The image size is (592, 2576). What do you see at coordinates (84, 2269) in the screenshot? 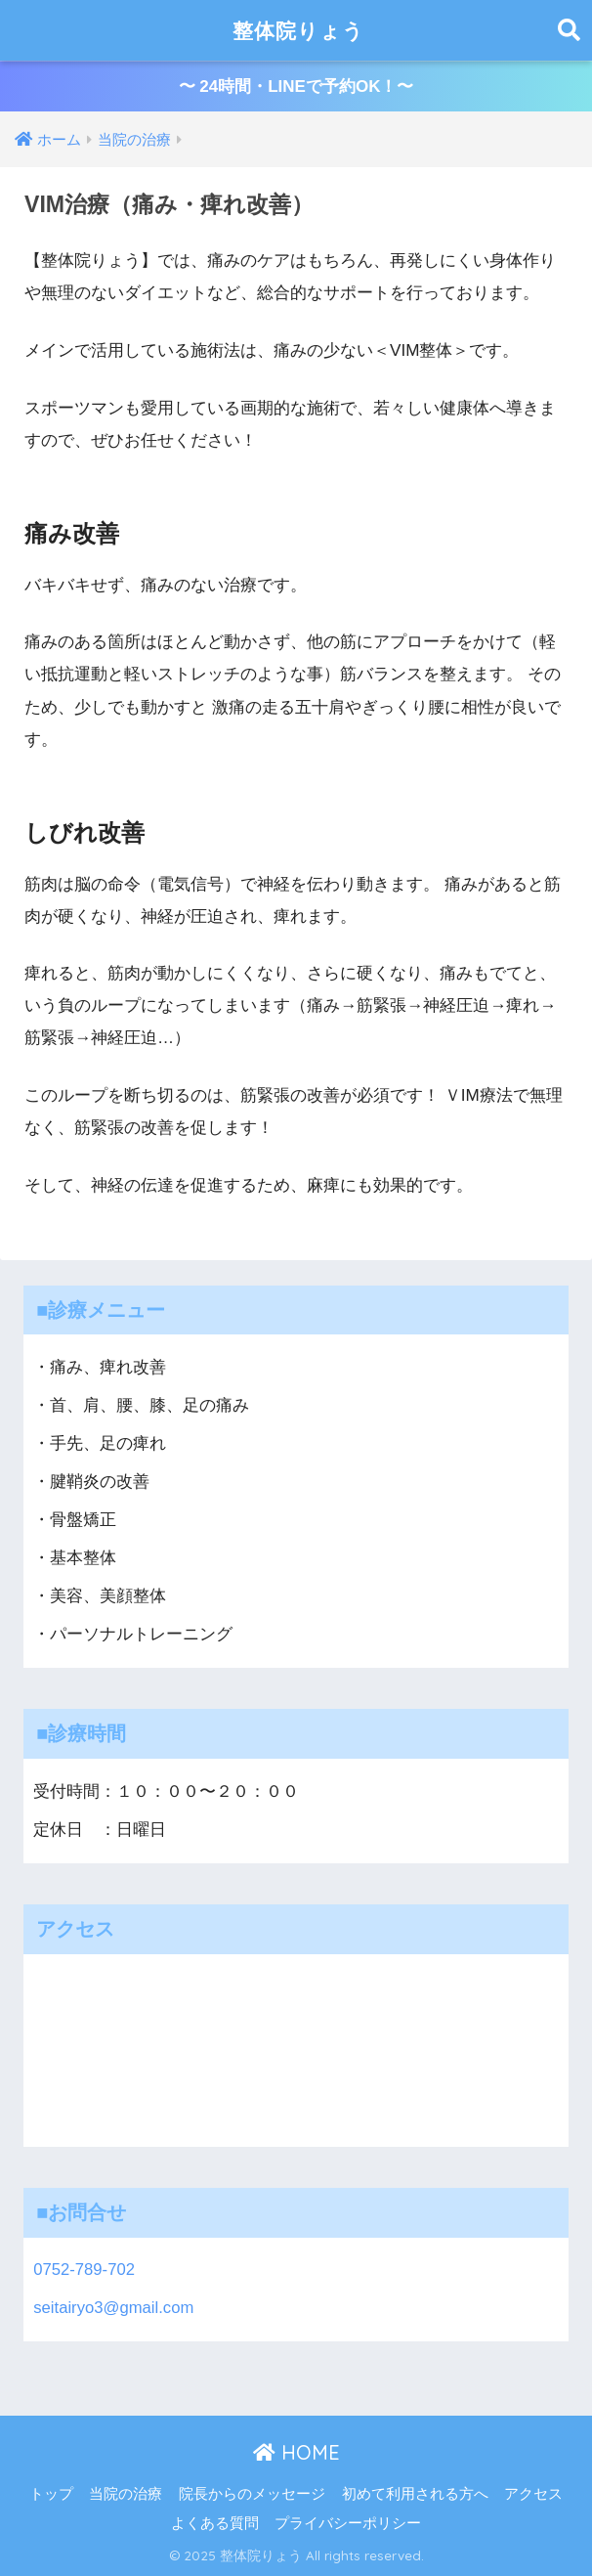
I see `0752-789-702` at bounding box center [84, 2269].